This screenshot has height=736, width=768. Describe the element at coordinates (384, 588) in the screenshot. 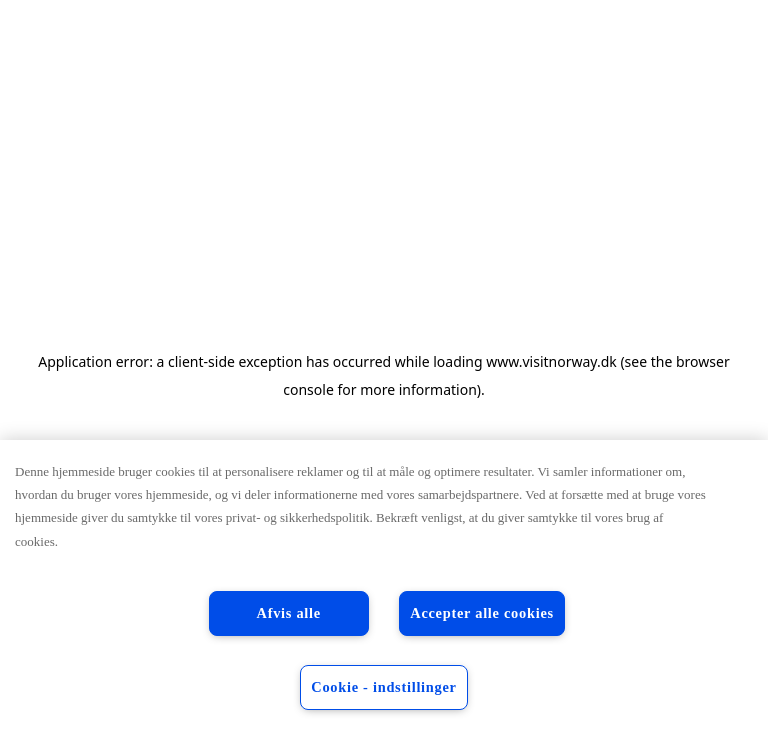

I see `[region]` at that location.